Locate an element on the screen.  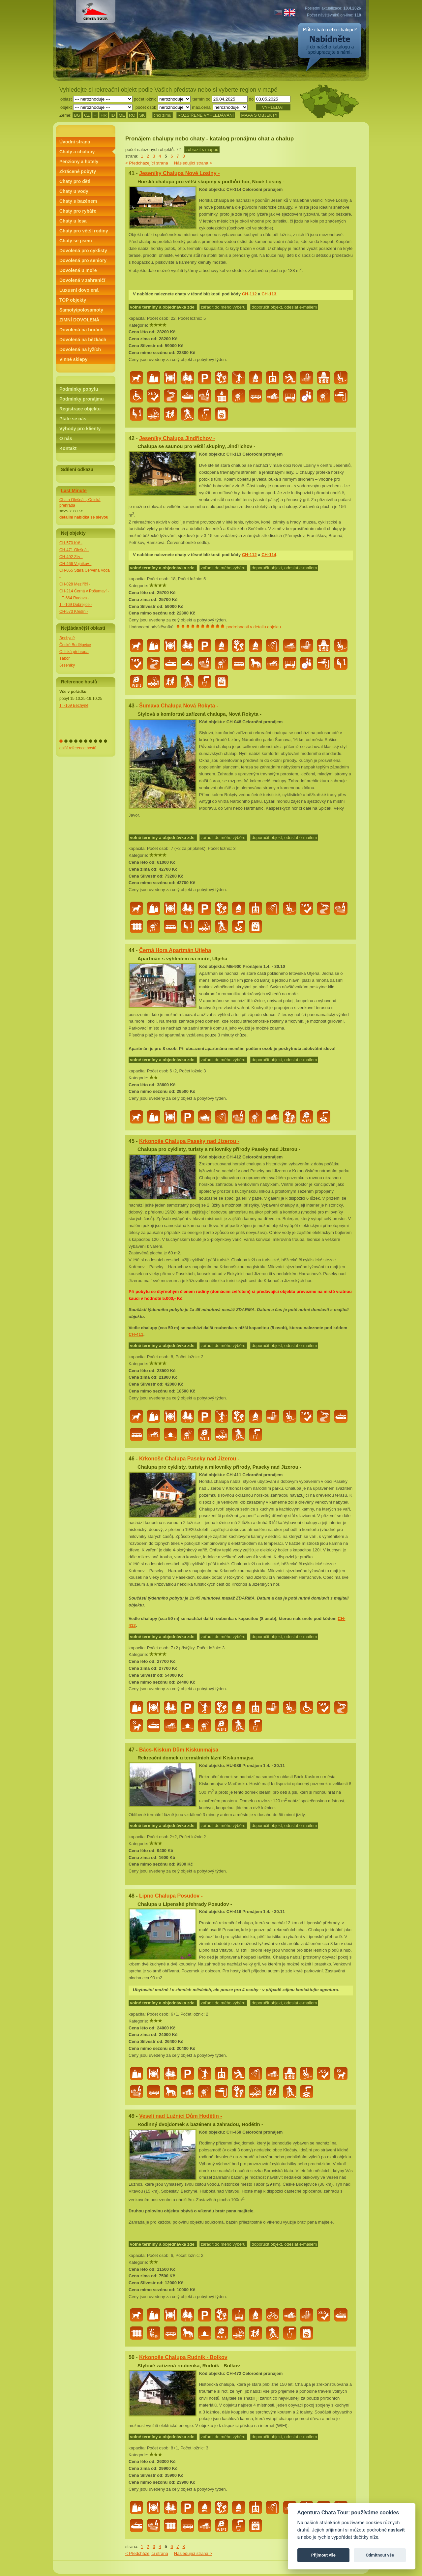
CH-573 Křešín - is located at coordinates (73, 611).